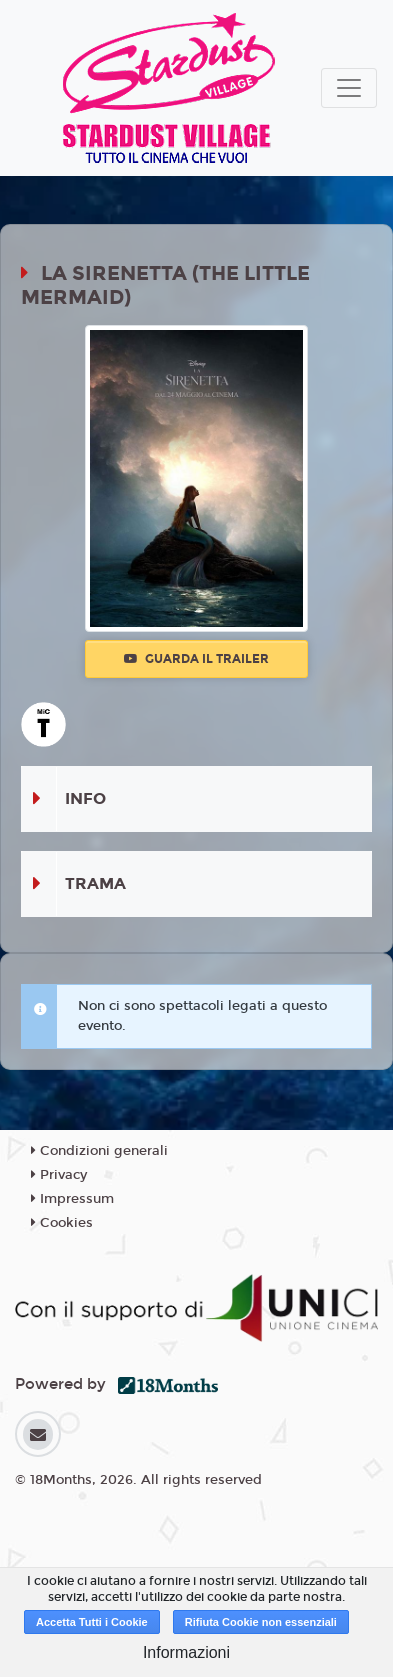 Image resolution: width=393 pixels, height=1677 pixels. Describe the element at coordinates (72, 1199) in the screenshot. I see `Impressum` at that location.